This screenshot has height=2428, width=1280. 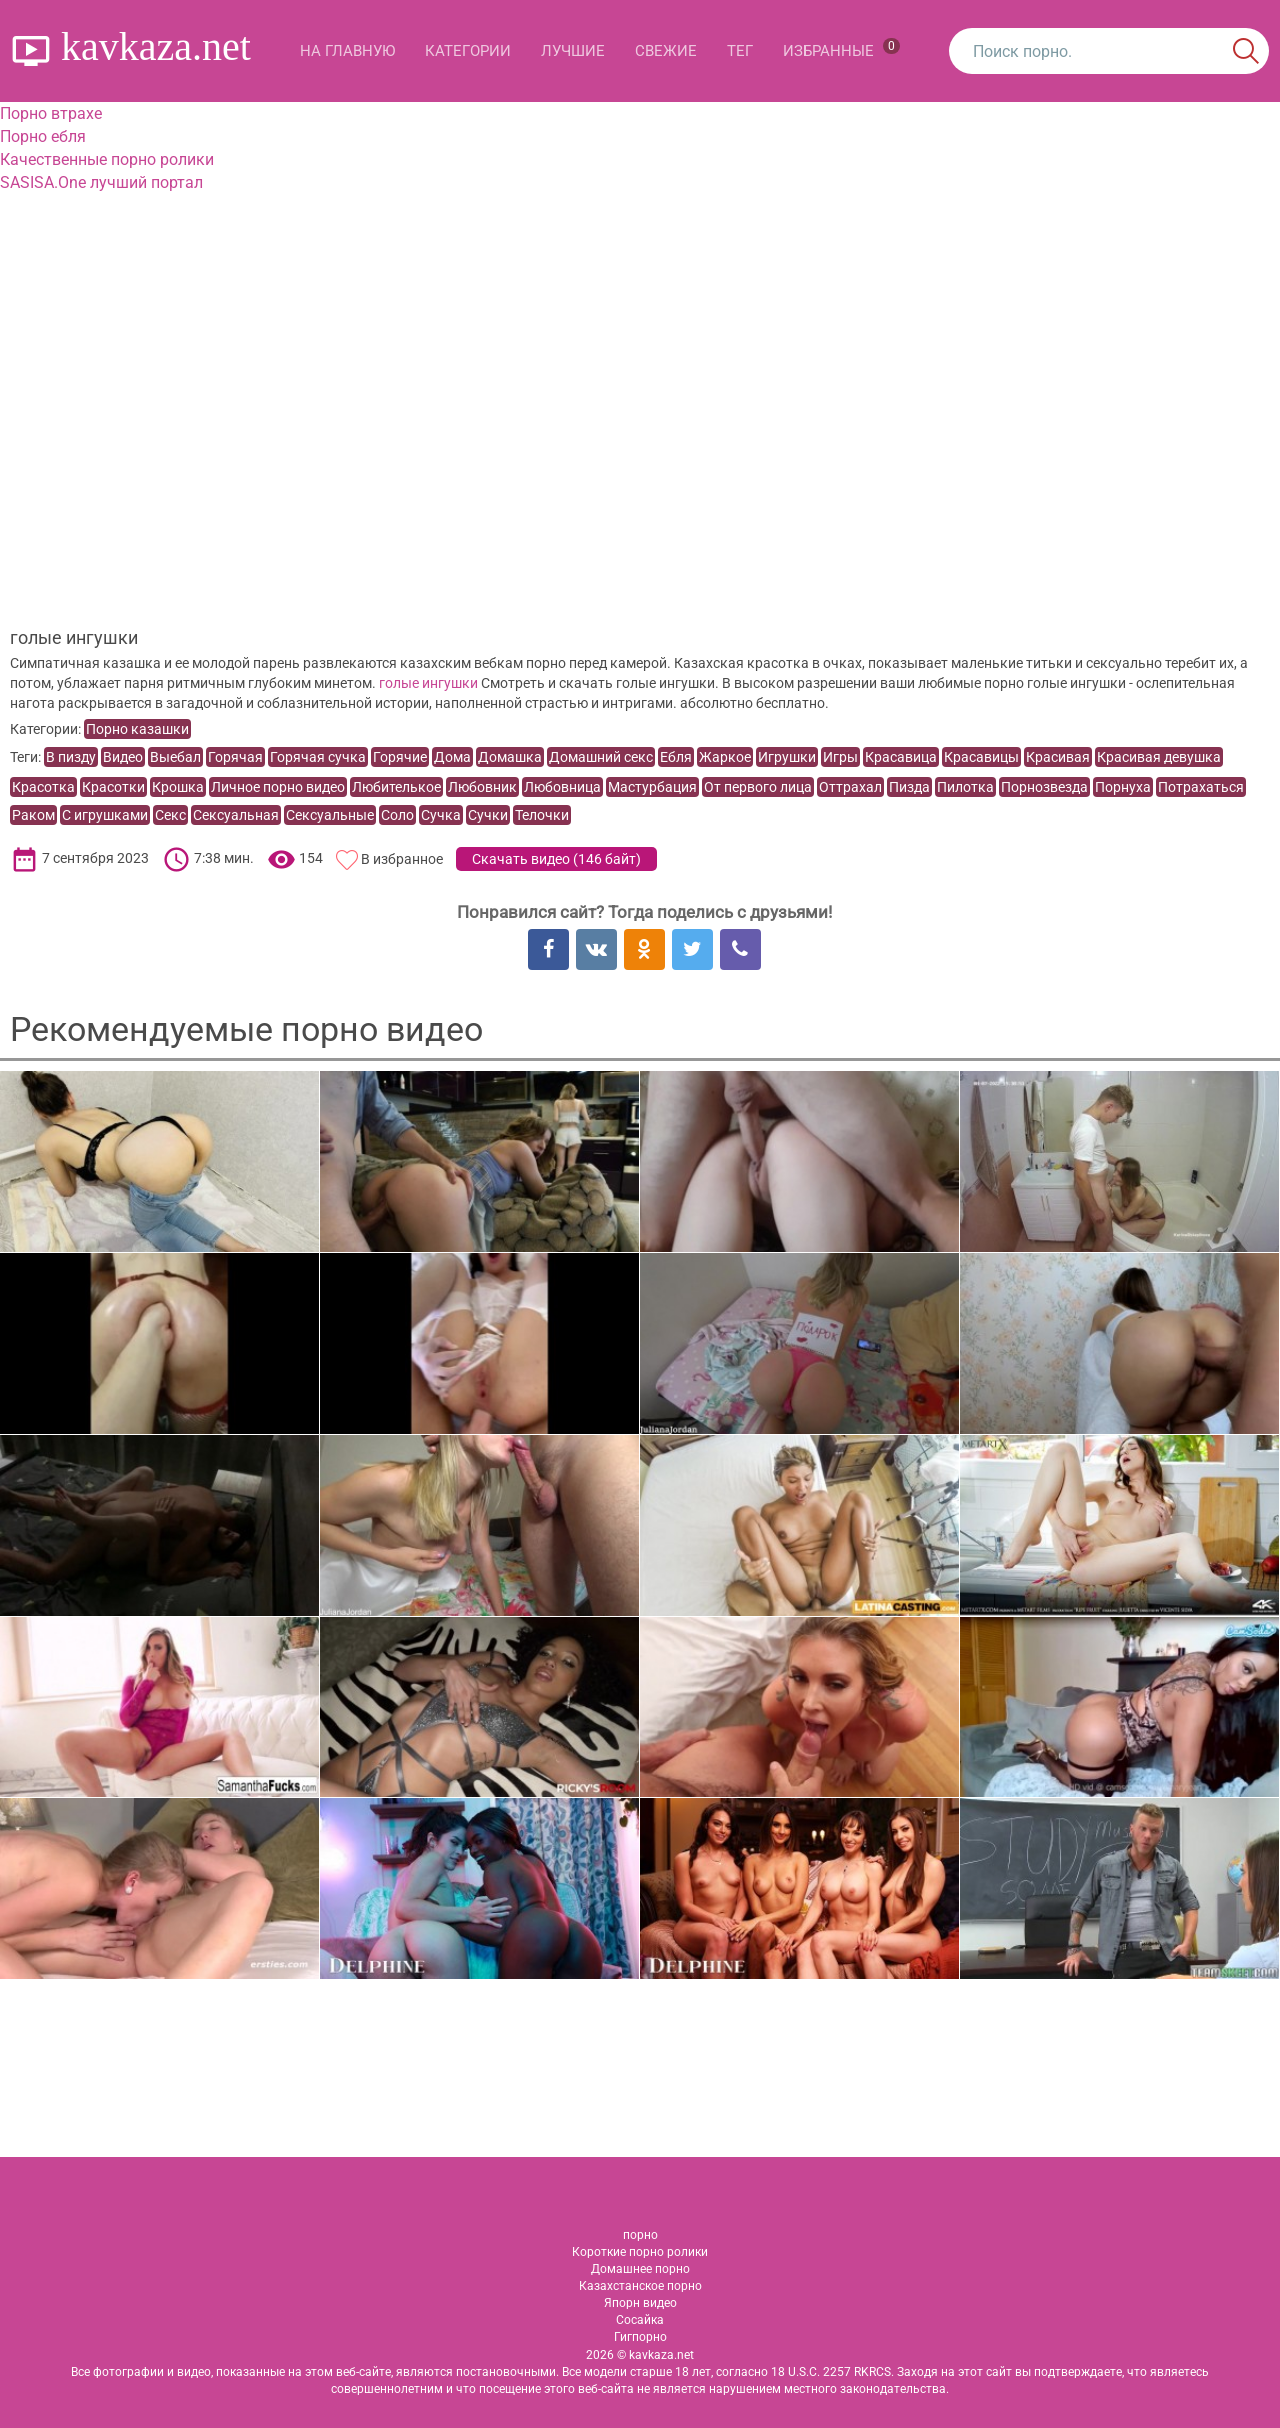 What do you see at coordinates (178, 787) in the screenshot?
I see `Крошка` at bounding box center [178, 787].